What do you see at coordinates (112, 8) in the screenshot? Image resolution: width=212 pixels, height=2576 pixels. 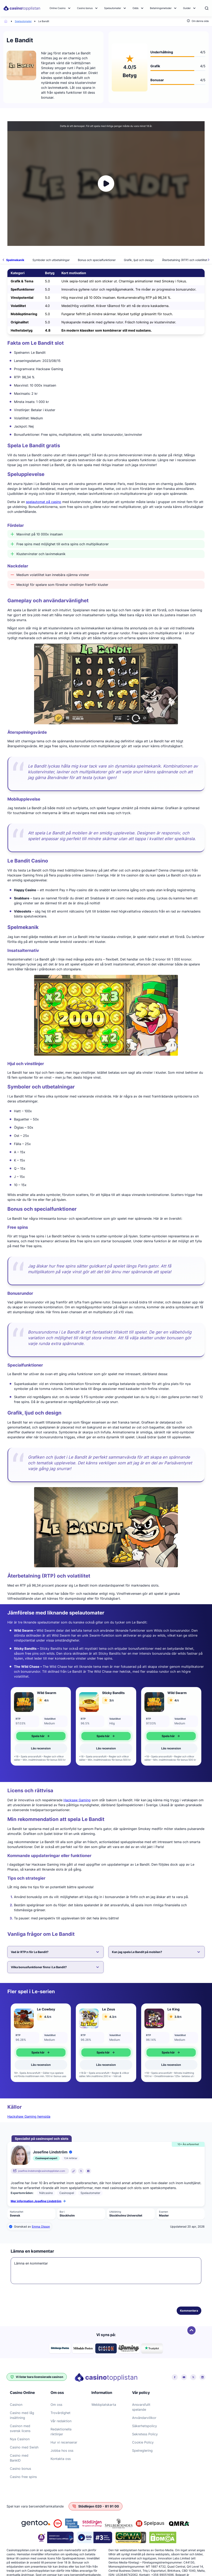 I see `Spelautomater` at bounding box center [112, 8].